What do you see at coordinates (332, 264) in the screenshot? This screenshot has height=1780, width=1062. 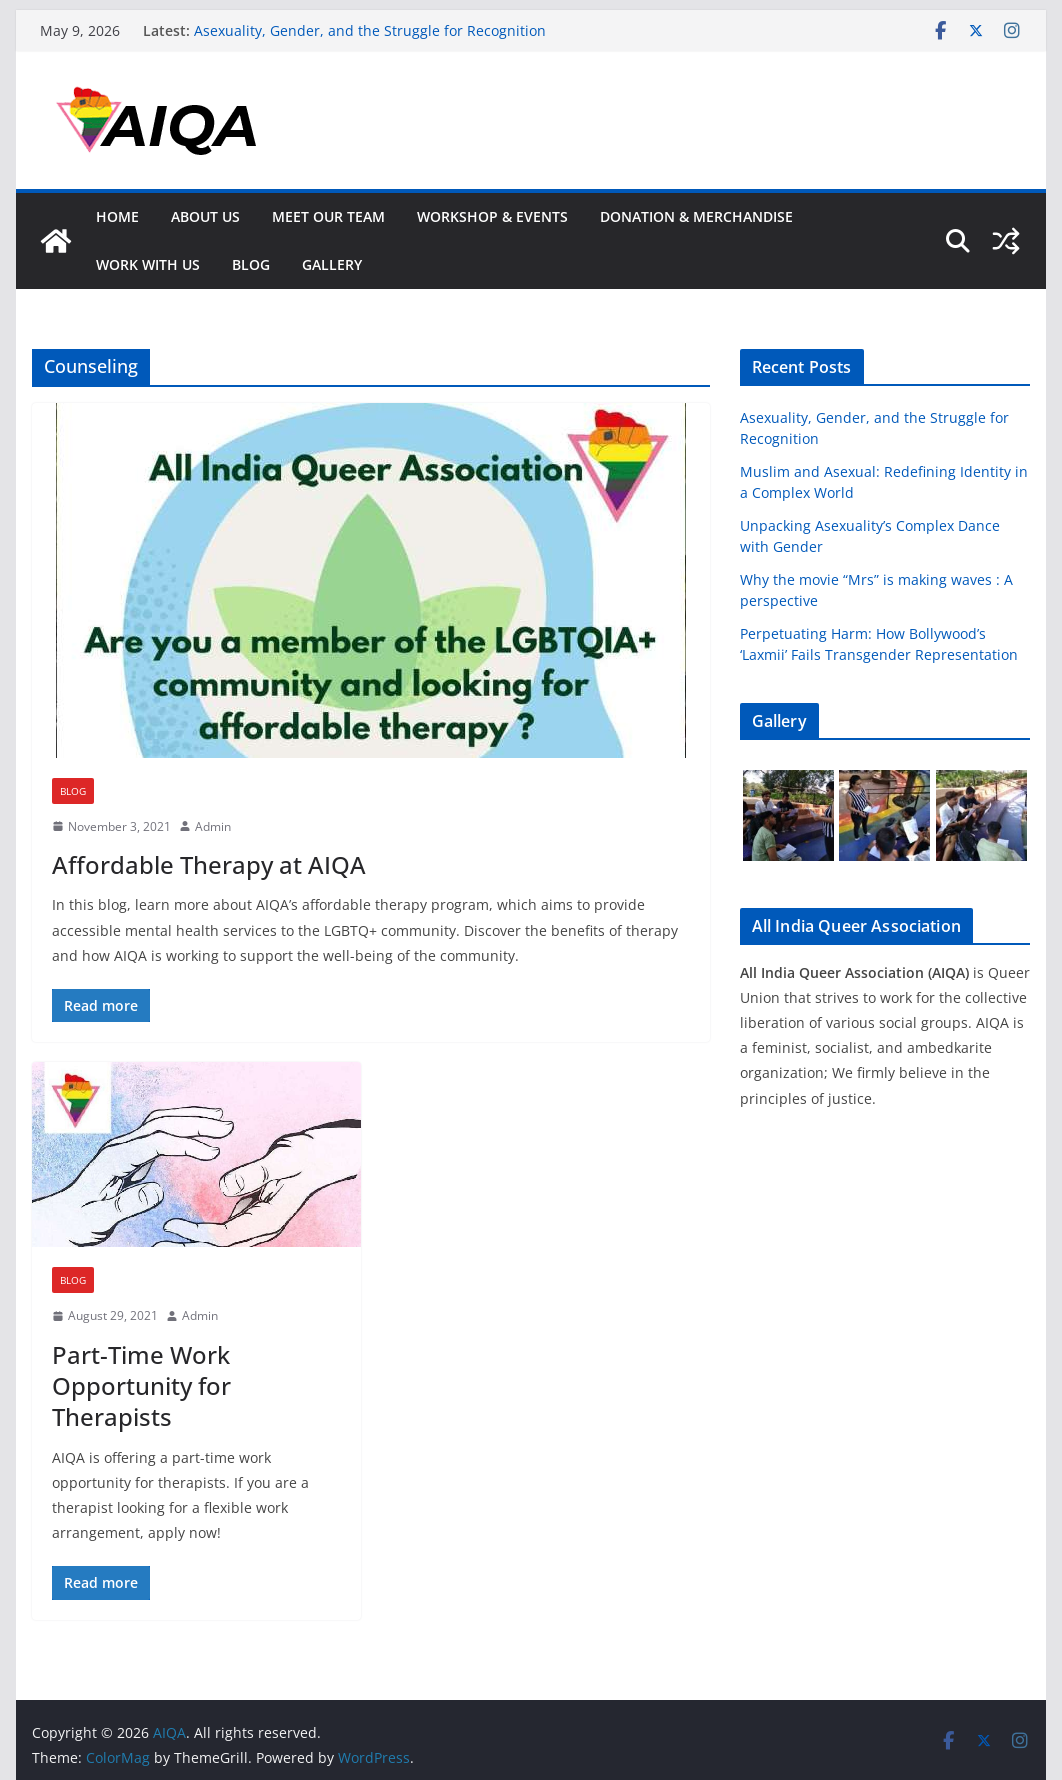 I see `GALLERY` at bounding box center [332, 264].